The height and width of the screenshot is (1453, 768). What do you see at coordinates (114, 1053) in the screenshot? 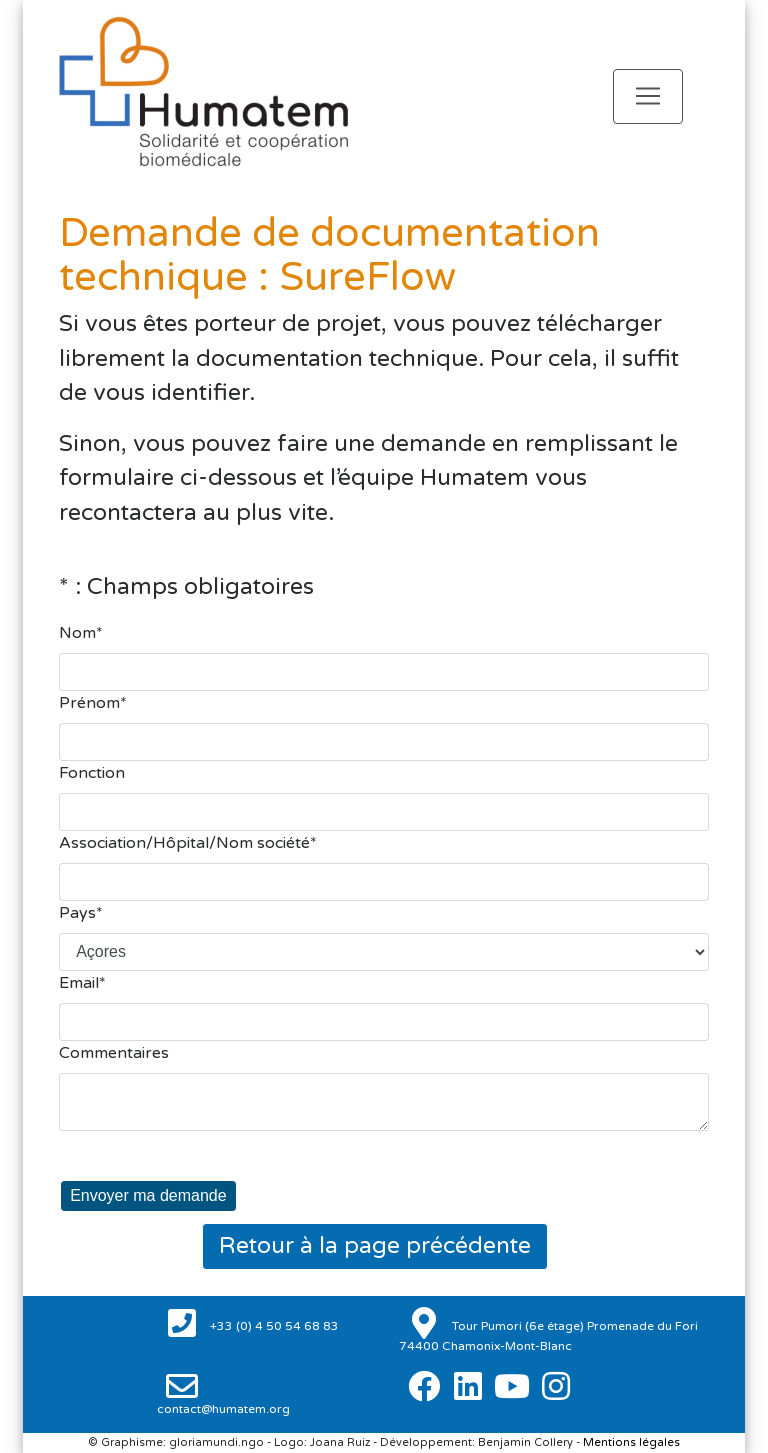
I see `Commentaires` at bounding box center [114, 1053].